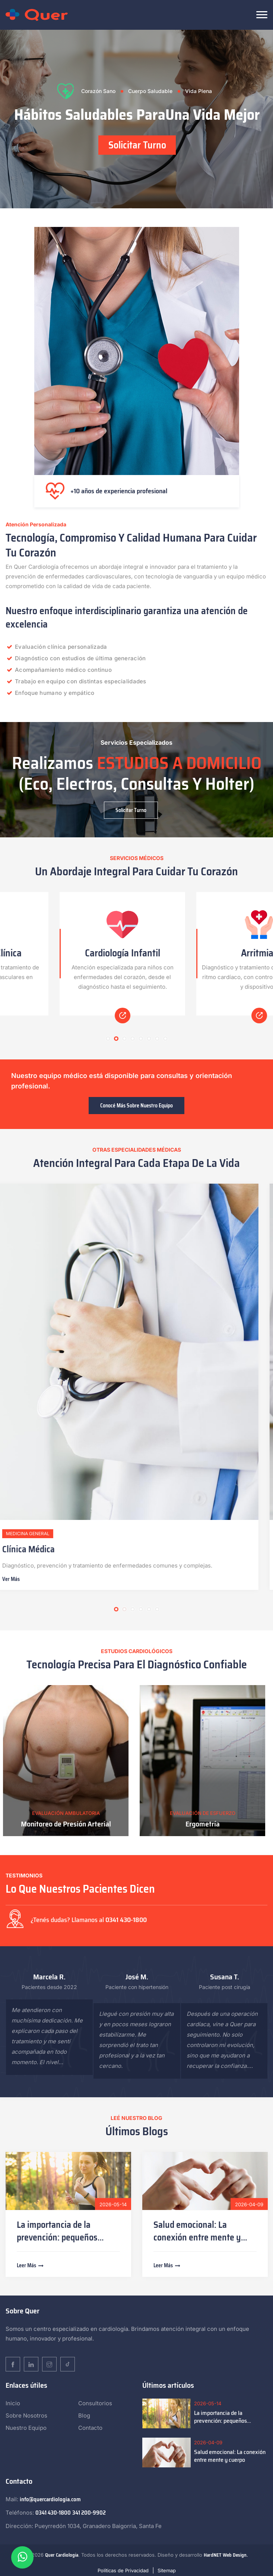 This screenshot has width=273, height=2576. What do you see at coordinates (68, 1824) in the screenshot?
I see `Monitoreo de Presión Arterial` at bounding box center [68, 1824].